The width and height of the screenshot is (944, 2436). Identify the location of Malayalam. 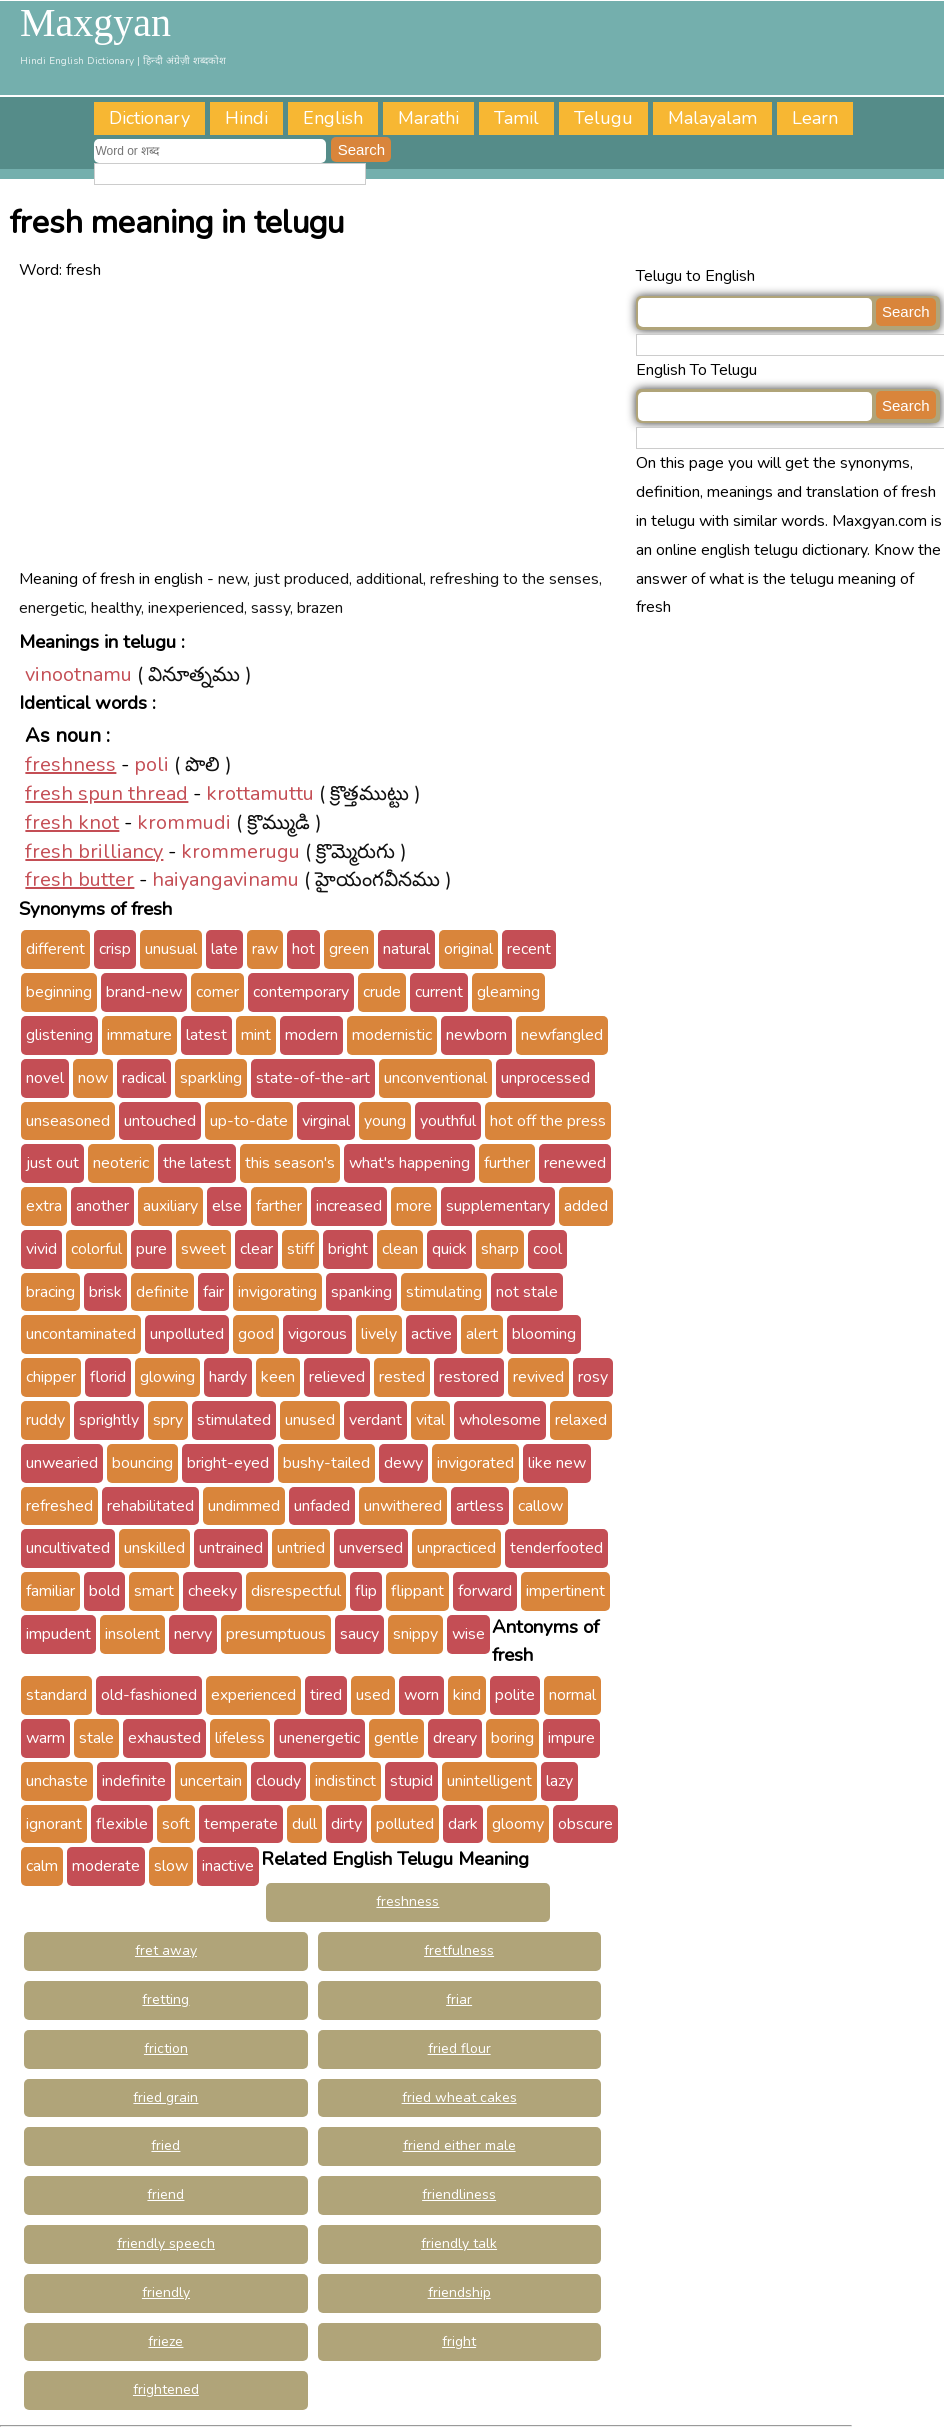
(712, 118).